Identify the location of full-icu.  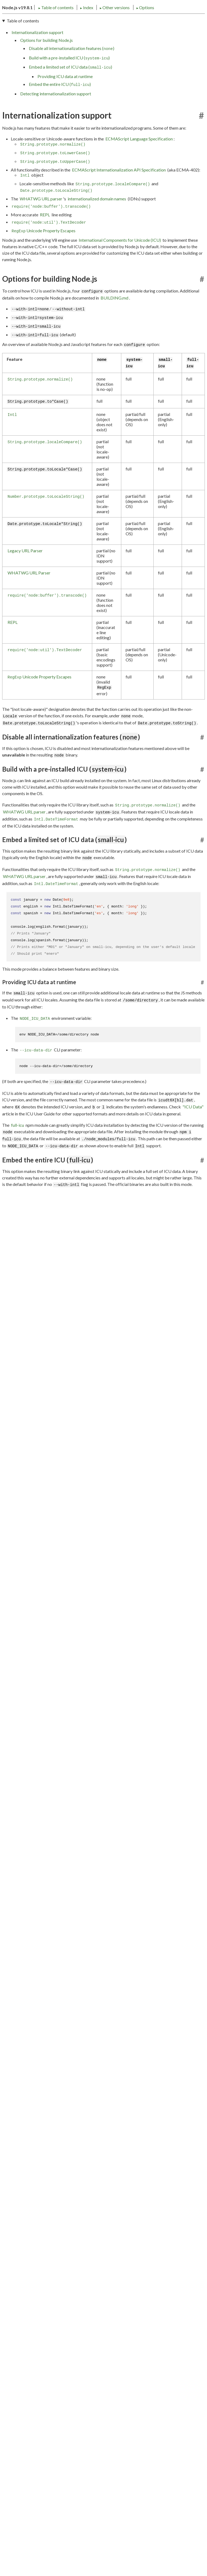
(17, 1143).